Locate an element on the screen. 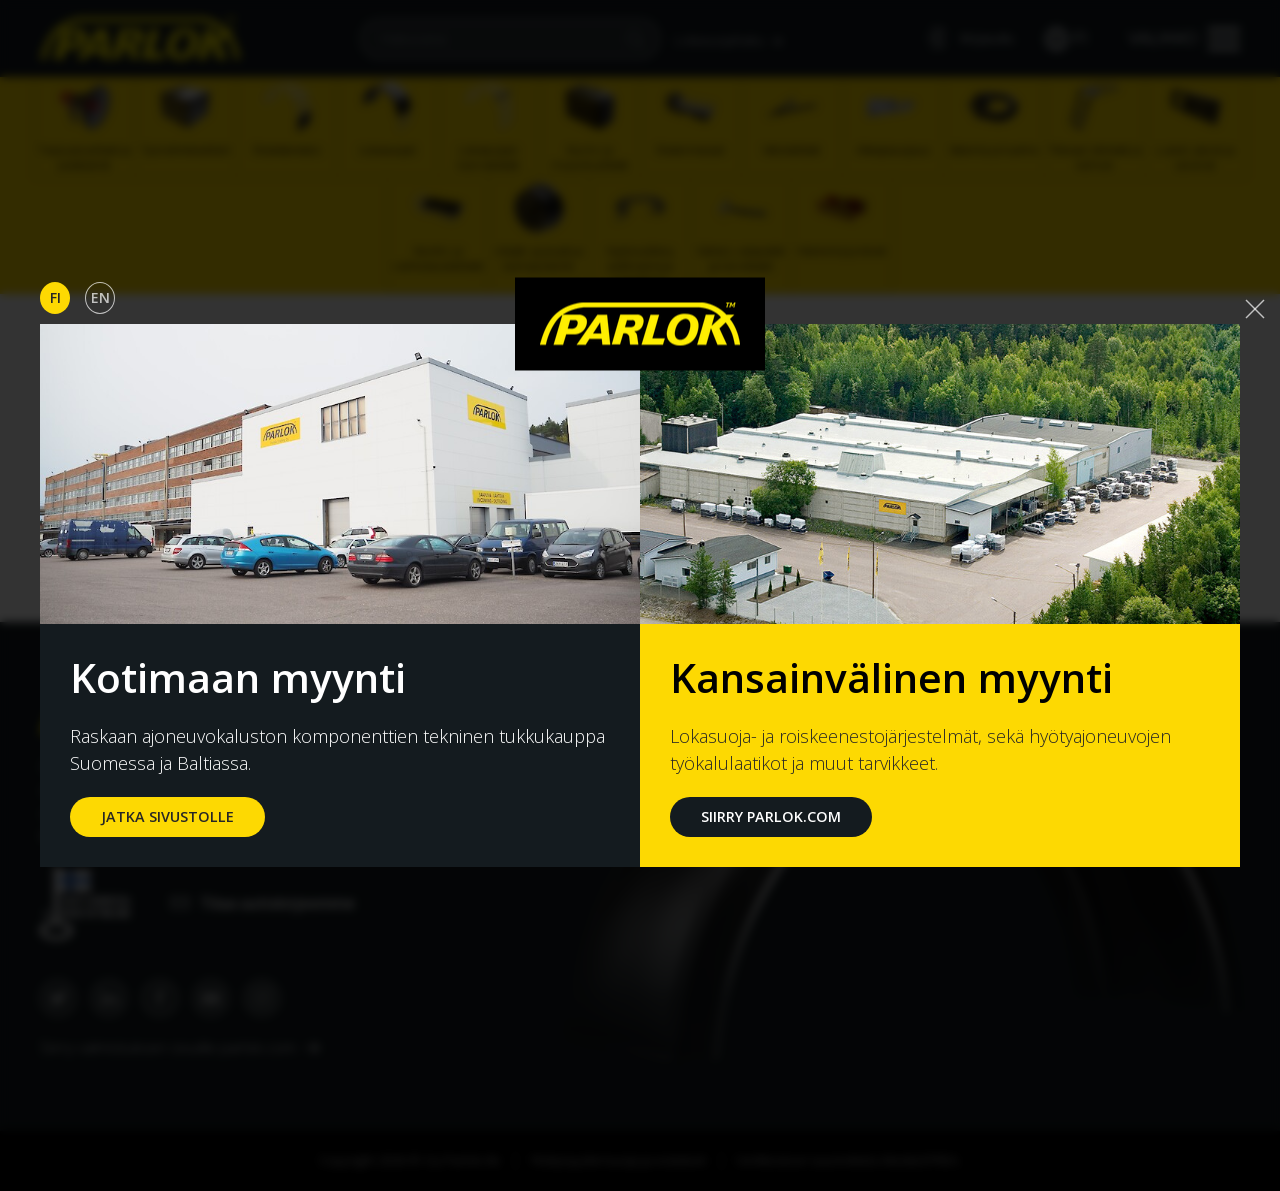 The height and width of the screenshot is (1191, 1280). Fi is located at coordinates (55, 297).